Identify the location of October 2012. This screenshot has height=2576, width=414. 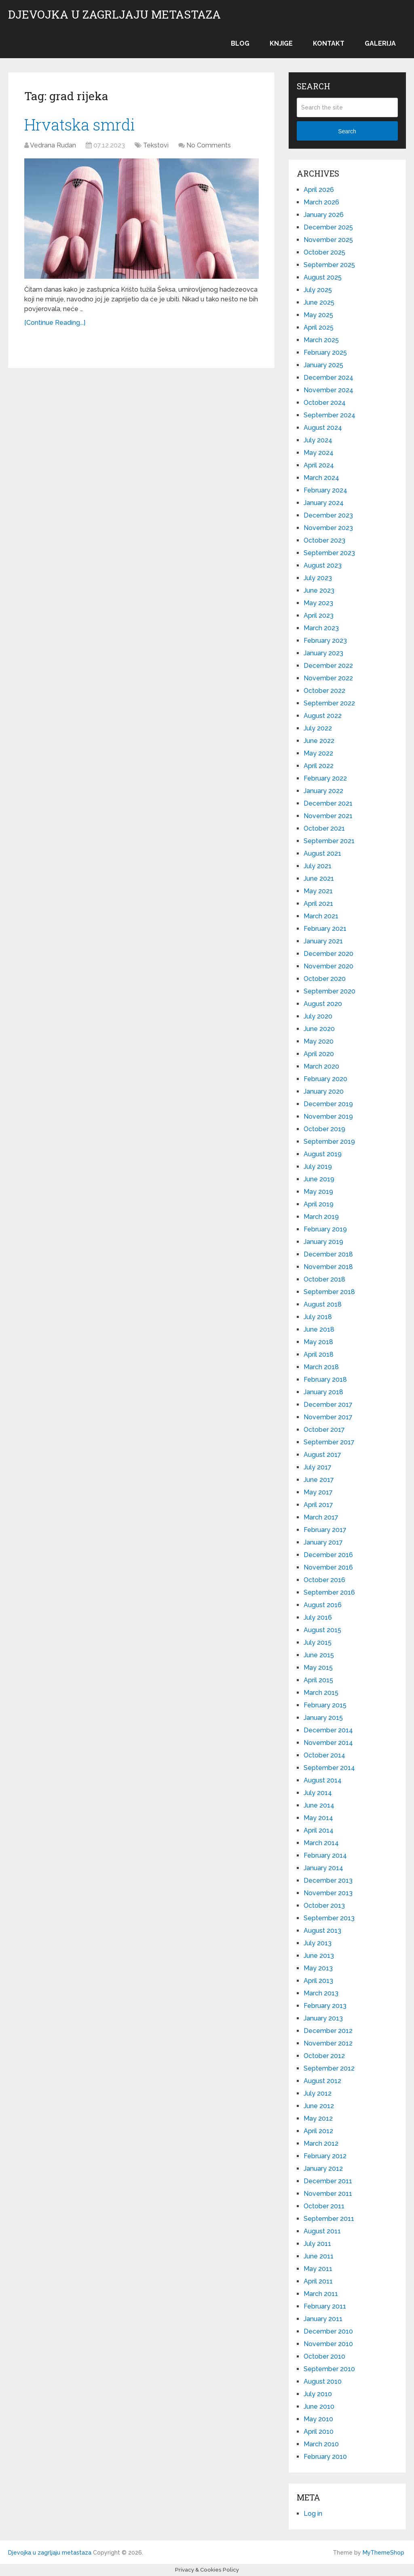
(324, 2056).